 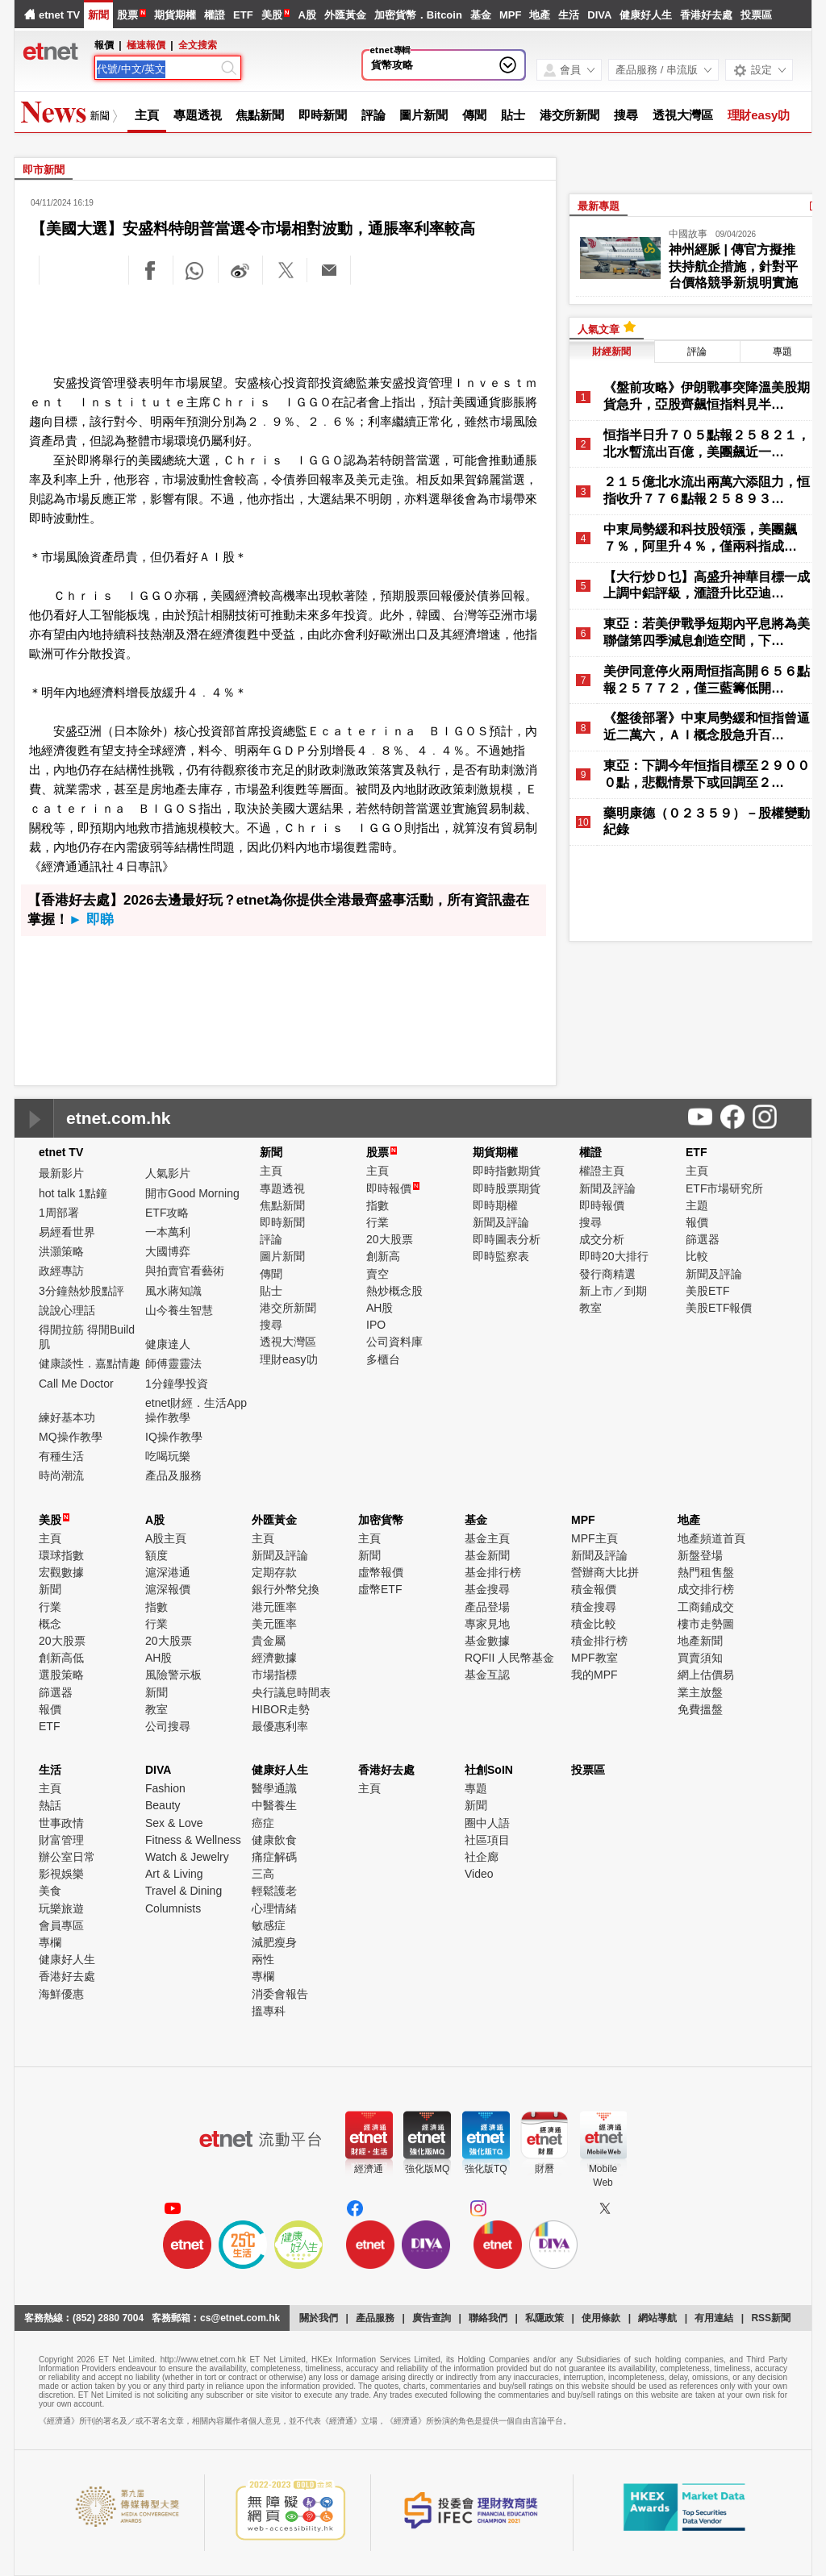 What do you see at coordinates (61, 1823) in the screenshot?
I see `世事政情` at bounding box center [61, 1823].